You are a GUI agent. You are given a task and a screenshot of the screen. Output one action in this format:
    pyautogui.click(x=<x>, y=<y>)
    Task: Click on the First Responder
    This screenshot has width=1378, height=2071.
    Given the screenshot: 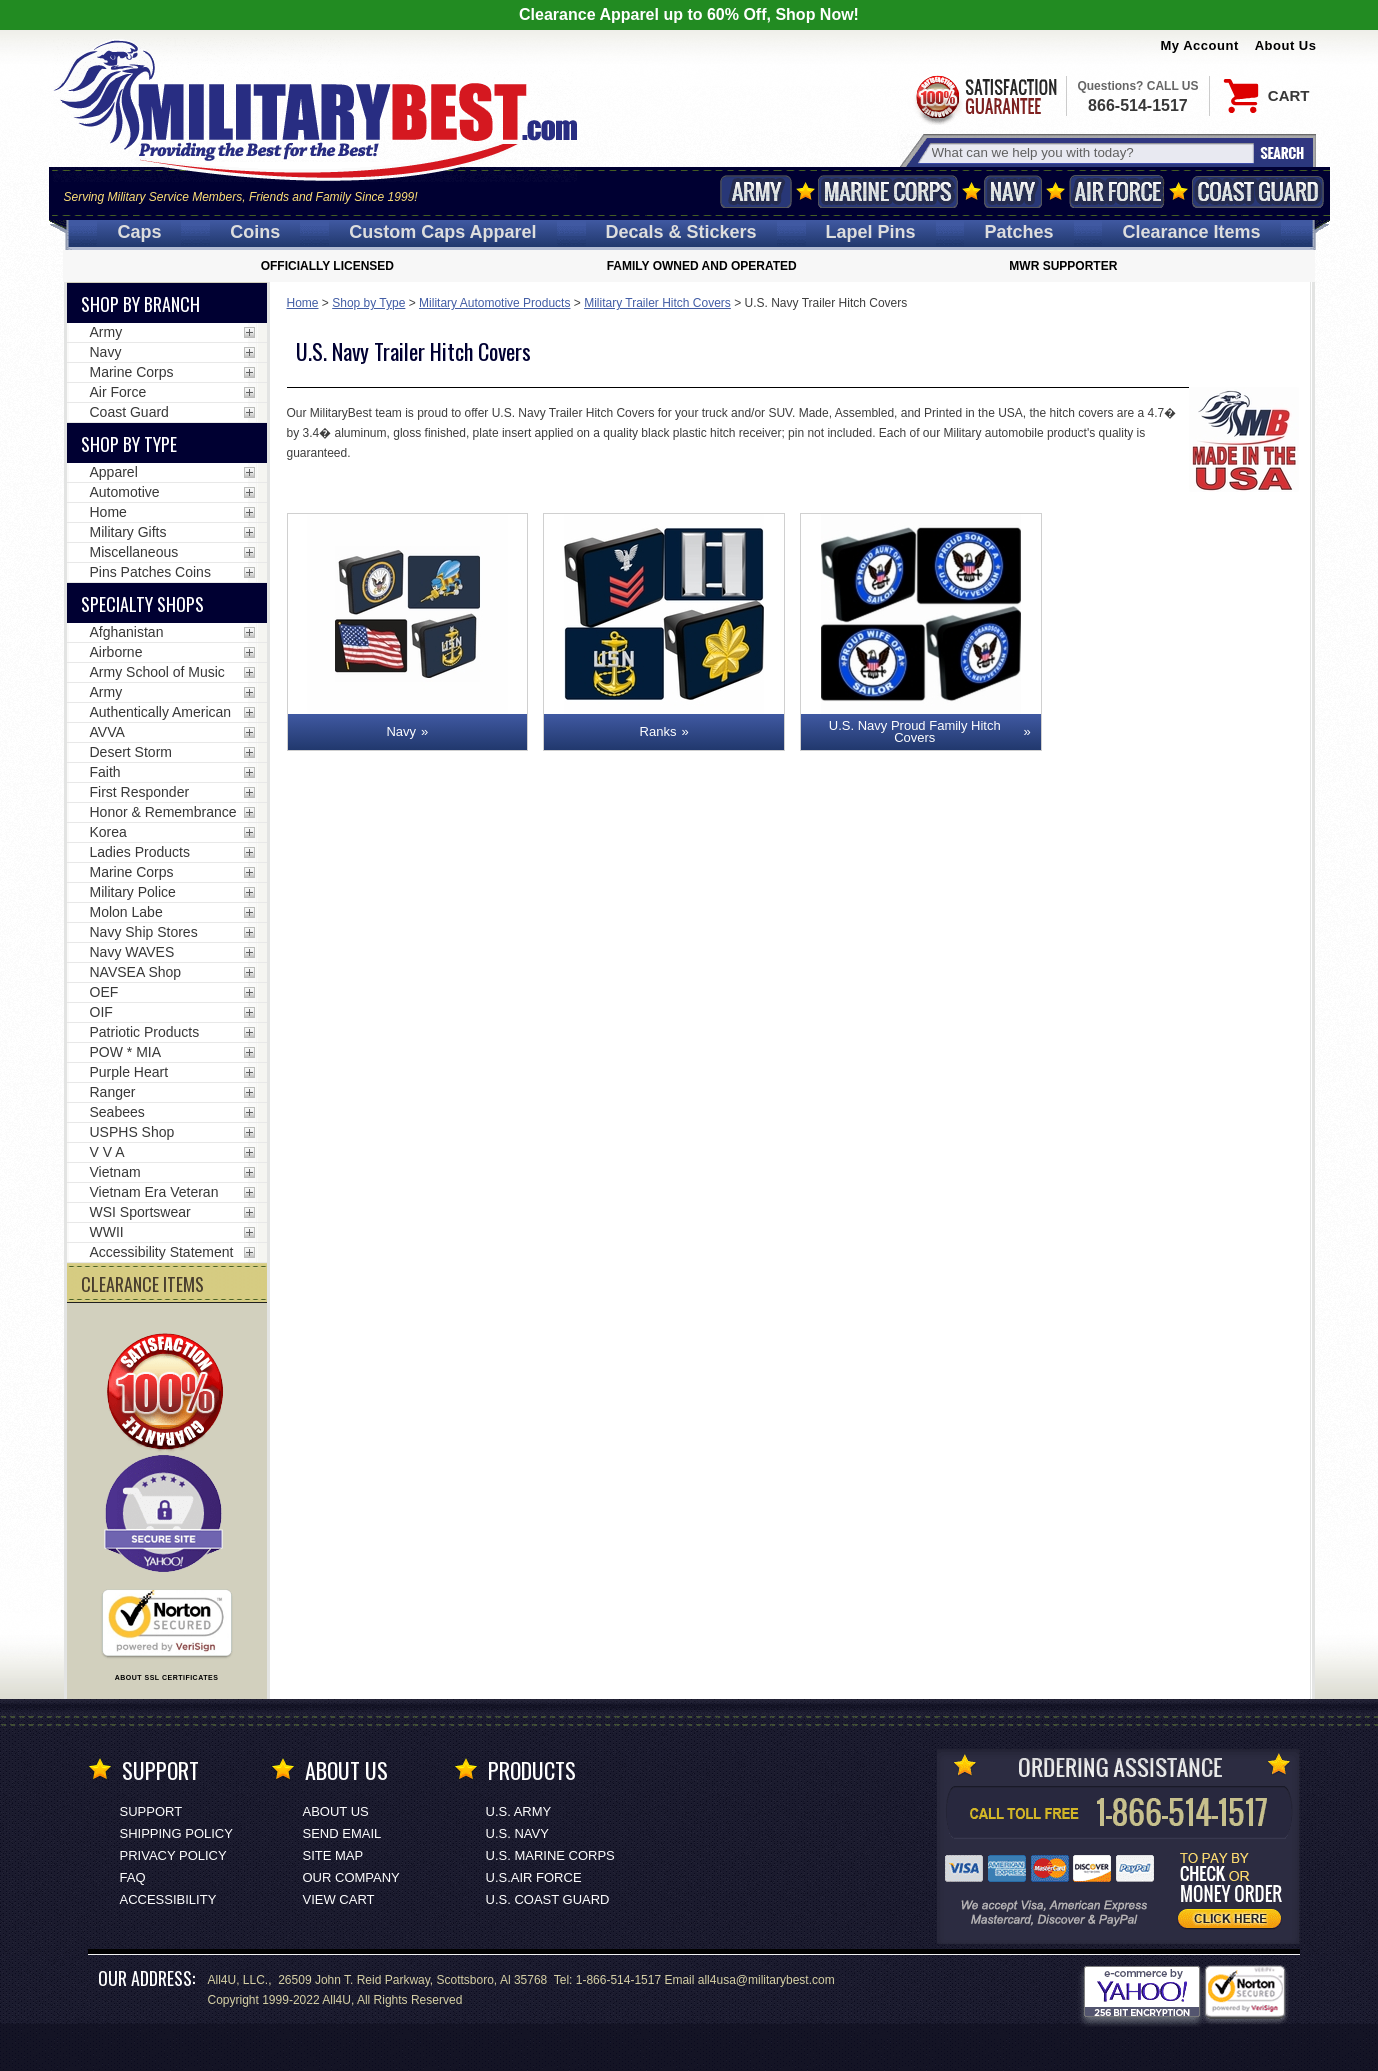 What is the action you would take?
    pyautogui.click(x=140, y=792)
    